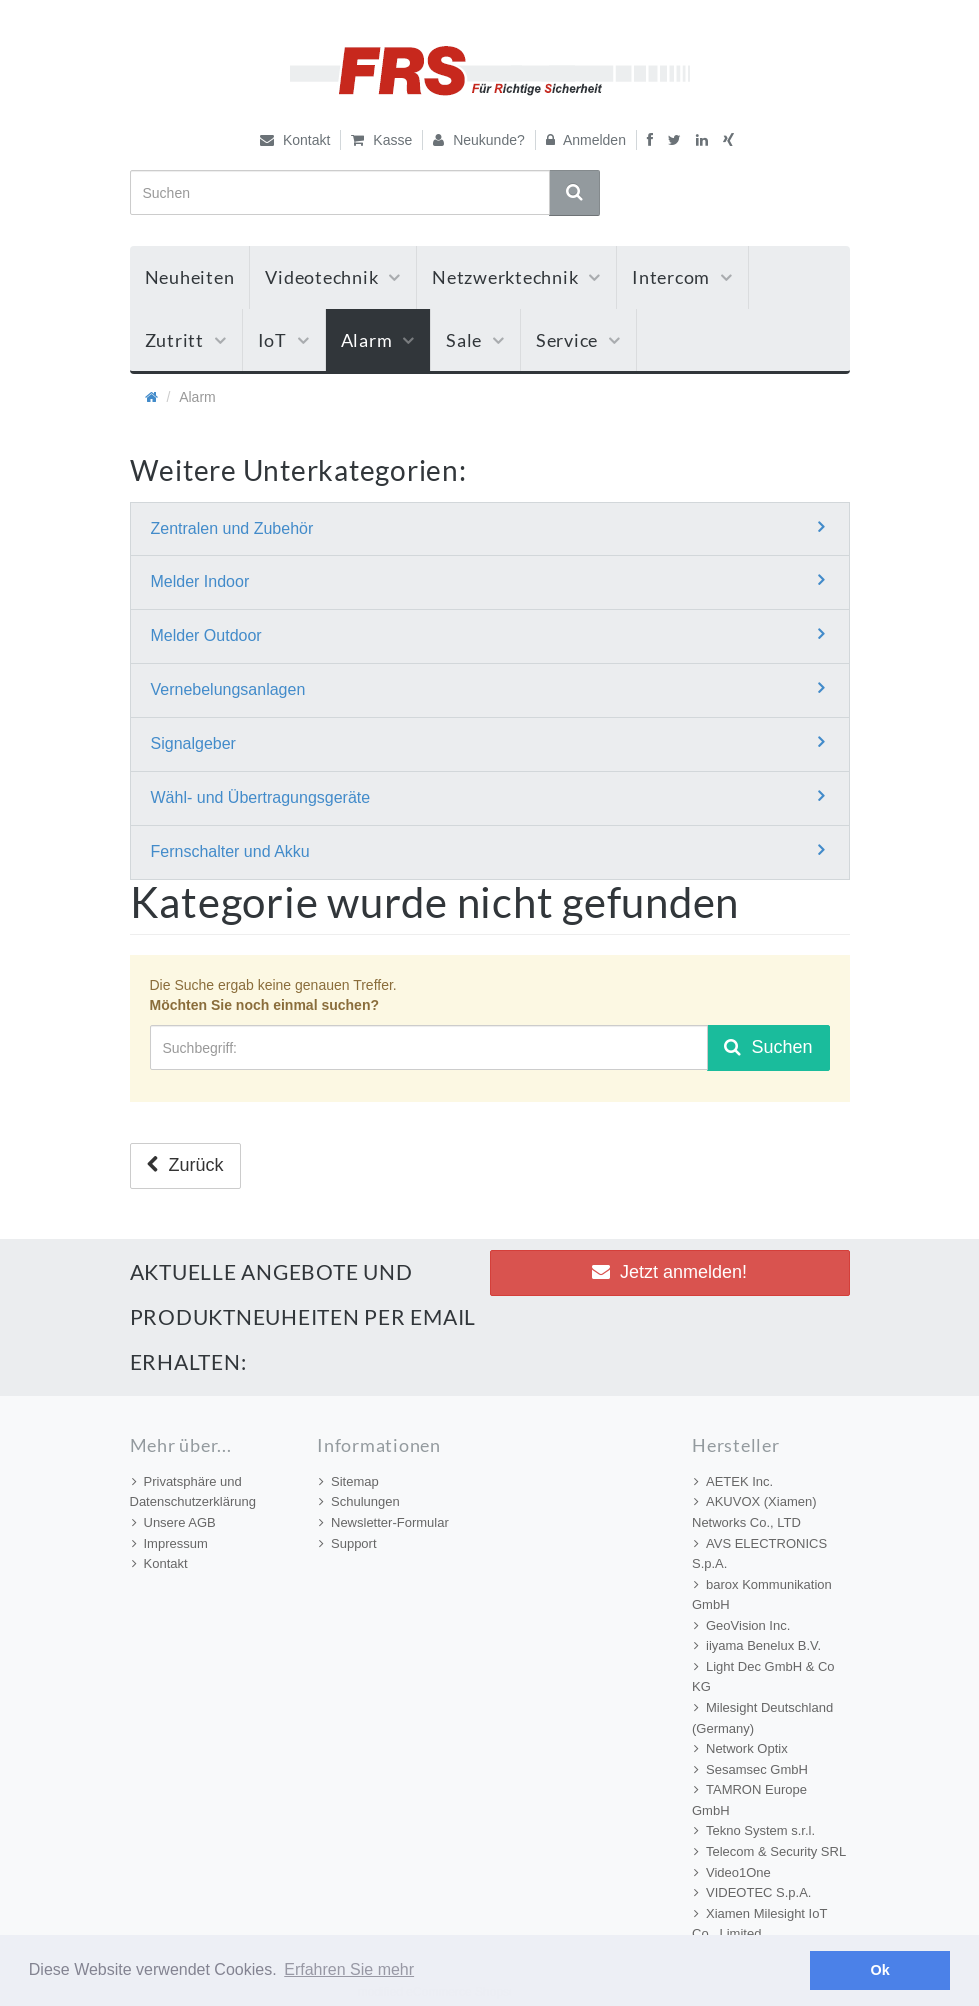 Image resolution: width=979 pixels, height=2006 pixels. I want to click on Sesamsec GmbH, so click(751, 1769).